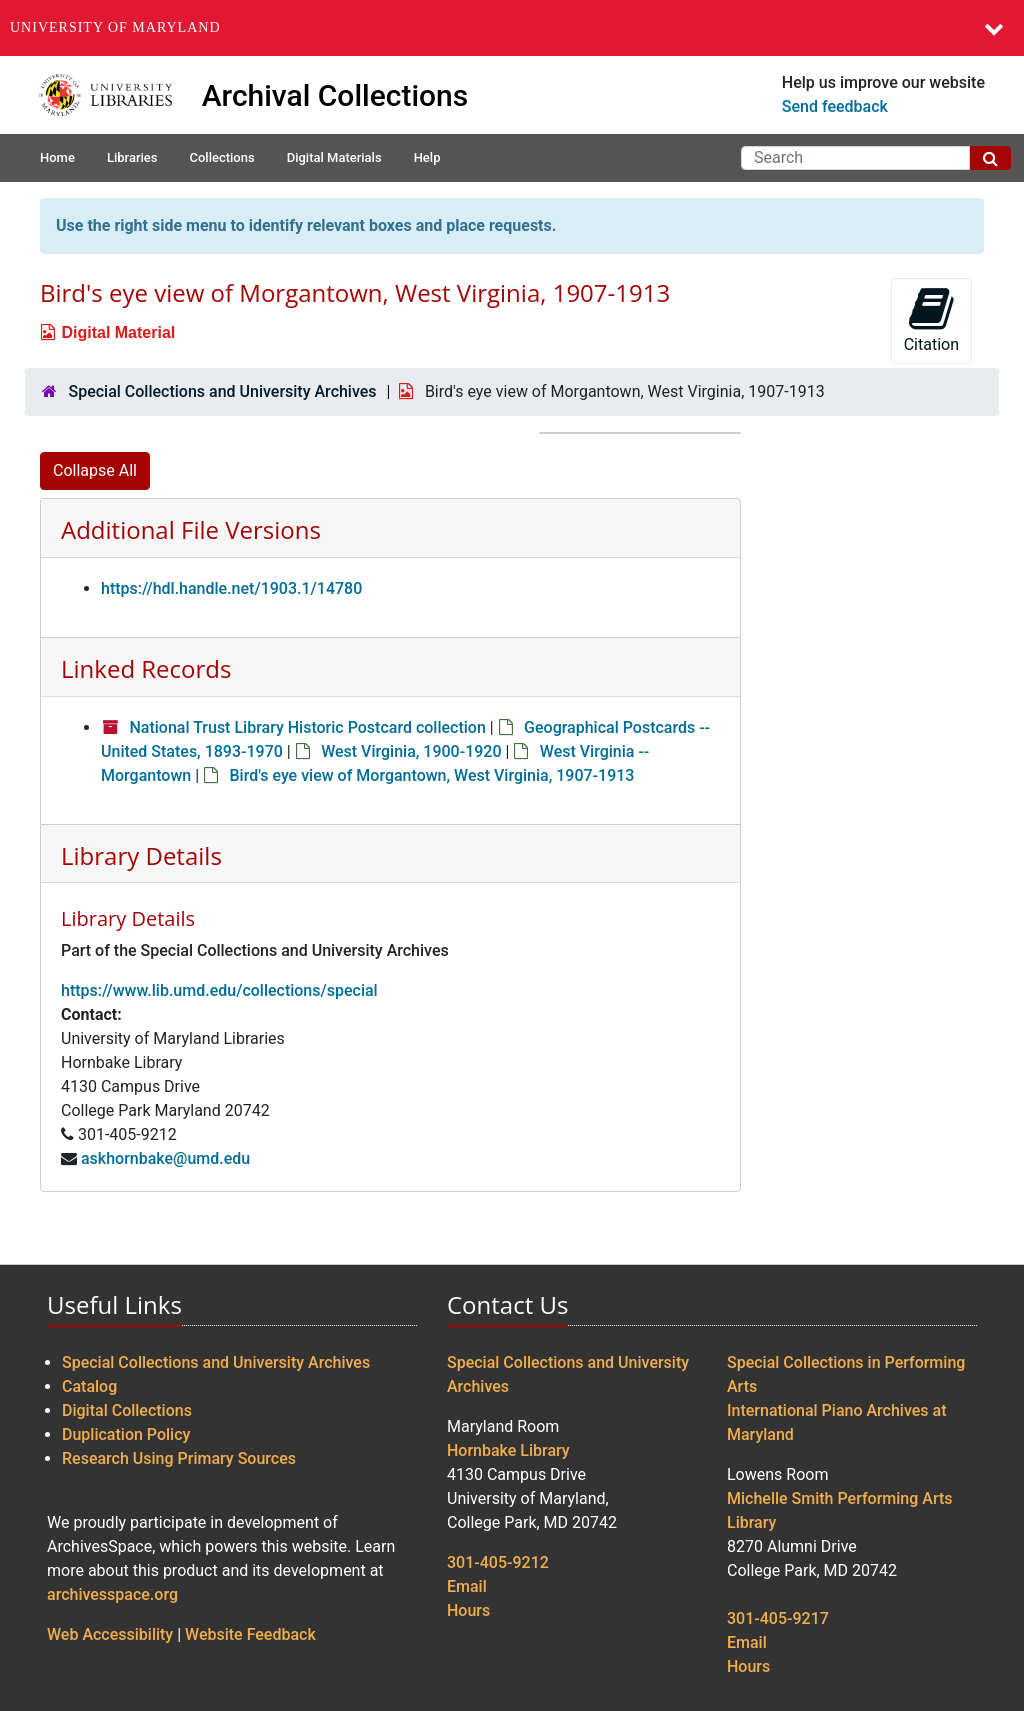  Describe the element at coordinates (835, 106) in the screenshot. I see `Send feedback` at that location.